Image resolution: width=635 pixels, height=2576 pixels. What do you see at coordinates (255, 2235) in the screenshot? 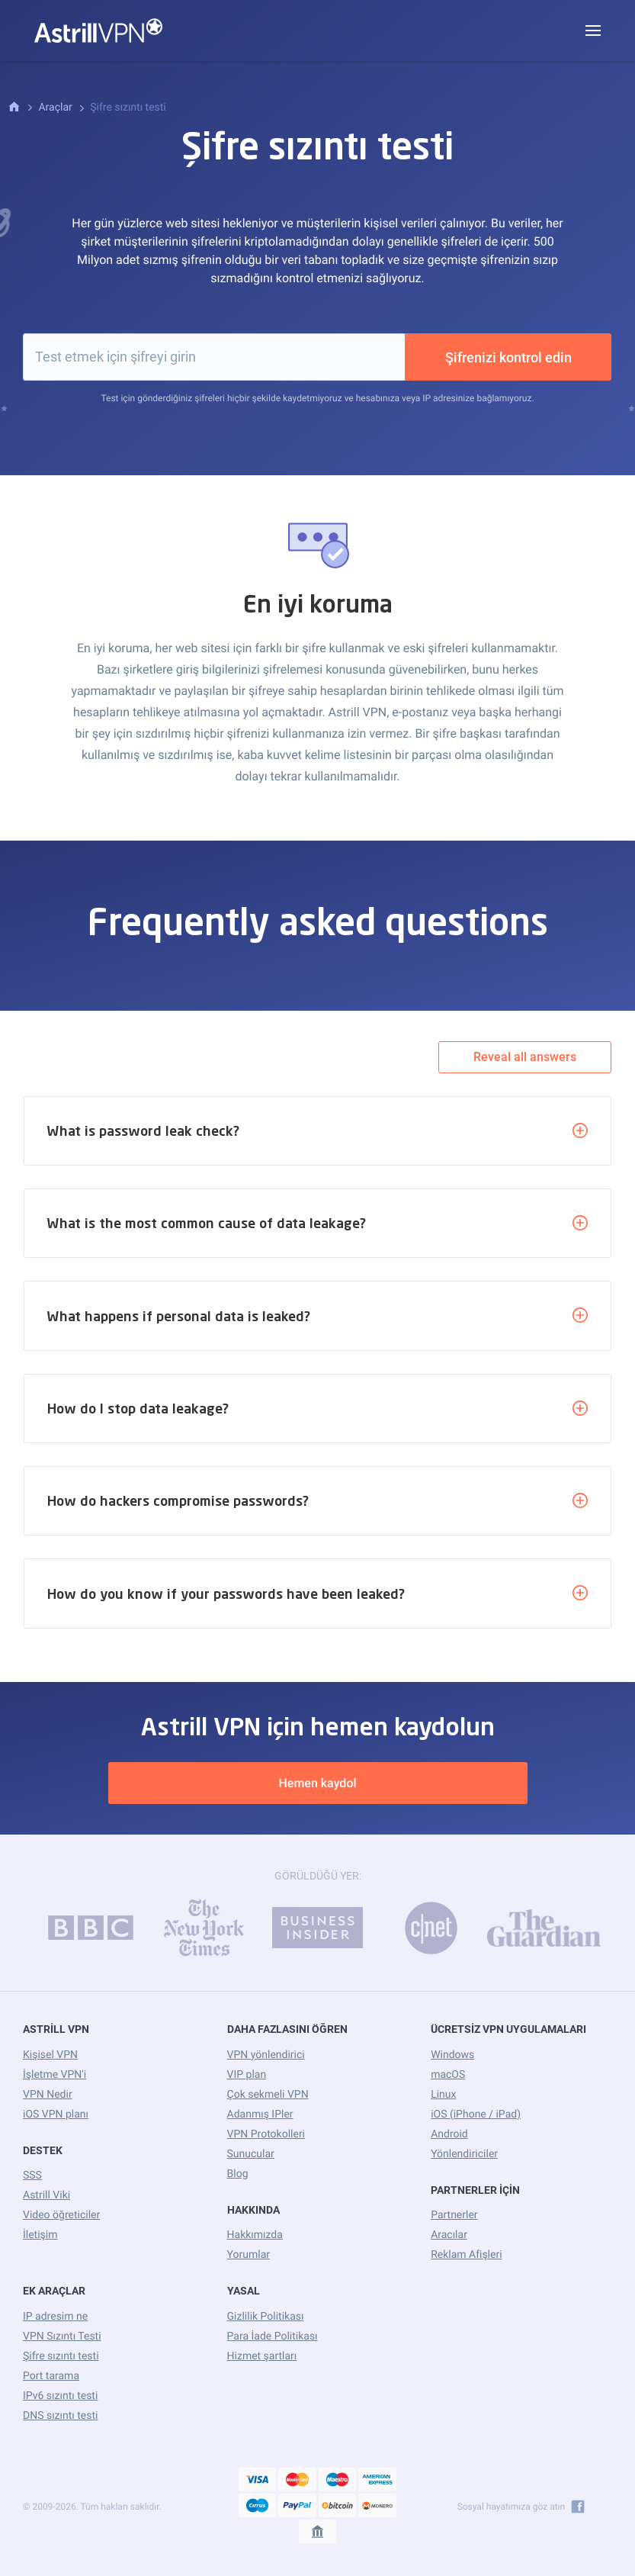
I see `Hakkımızda` at bounding box center [255, 2235].